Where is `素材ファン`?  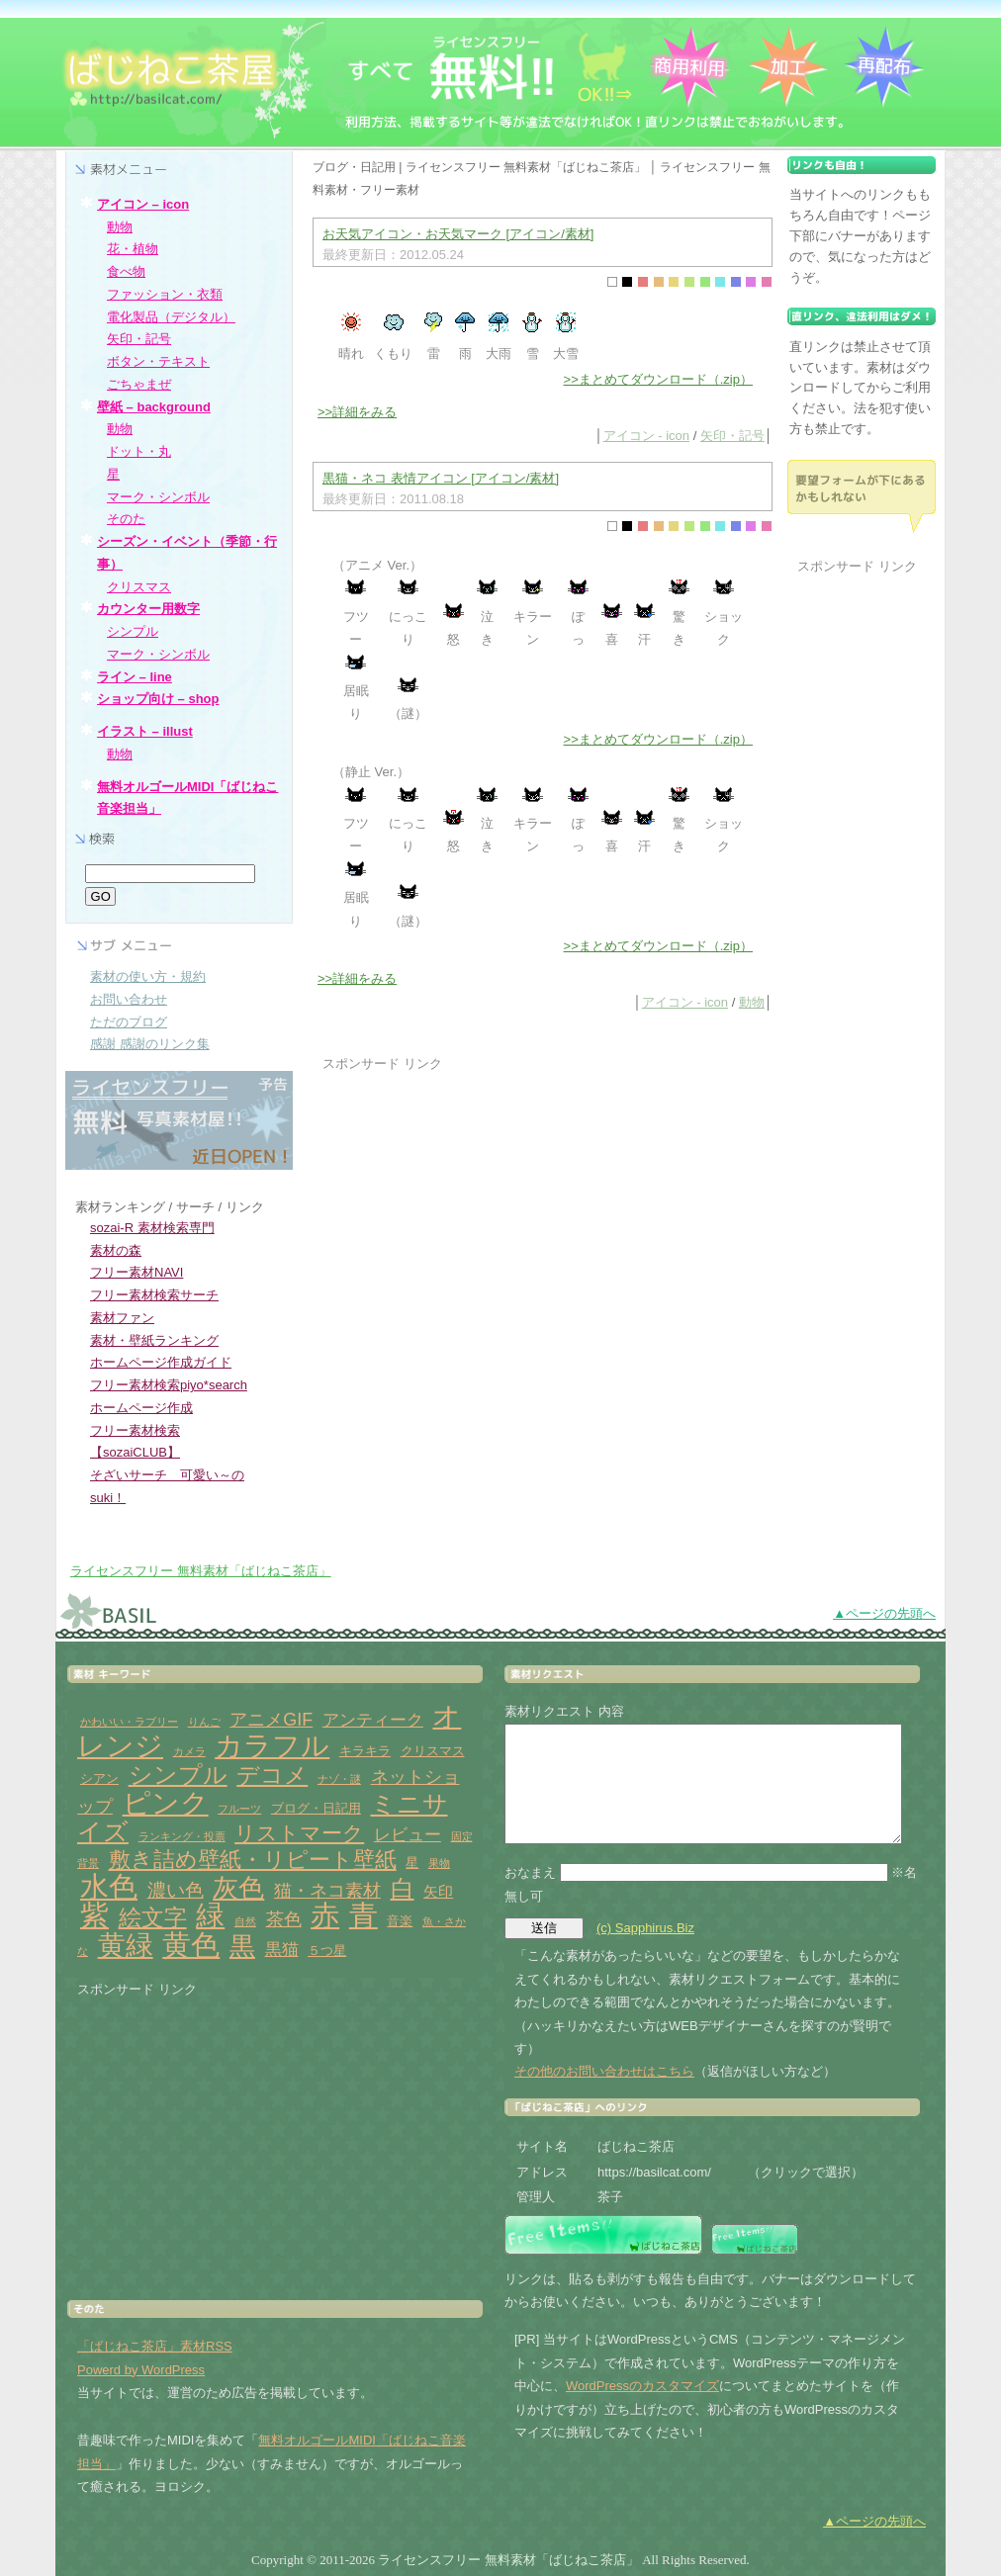
素材ファン is located at coordinates (122, 1317).